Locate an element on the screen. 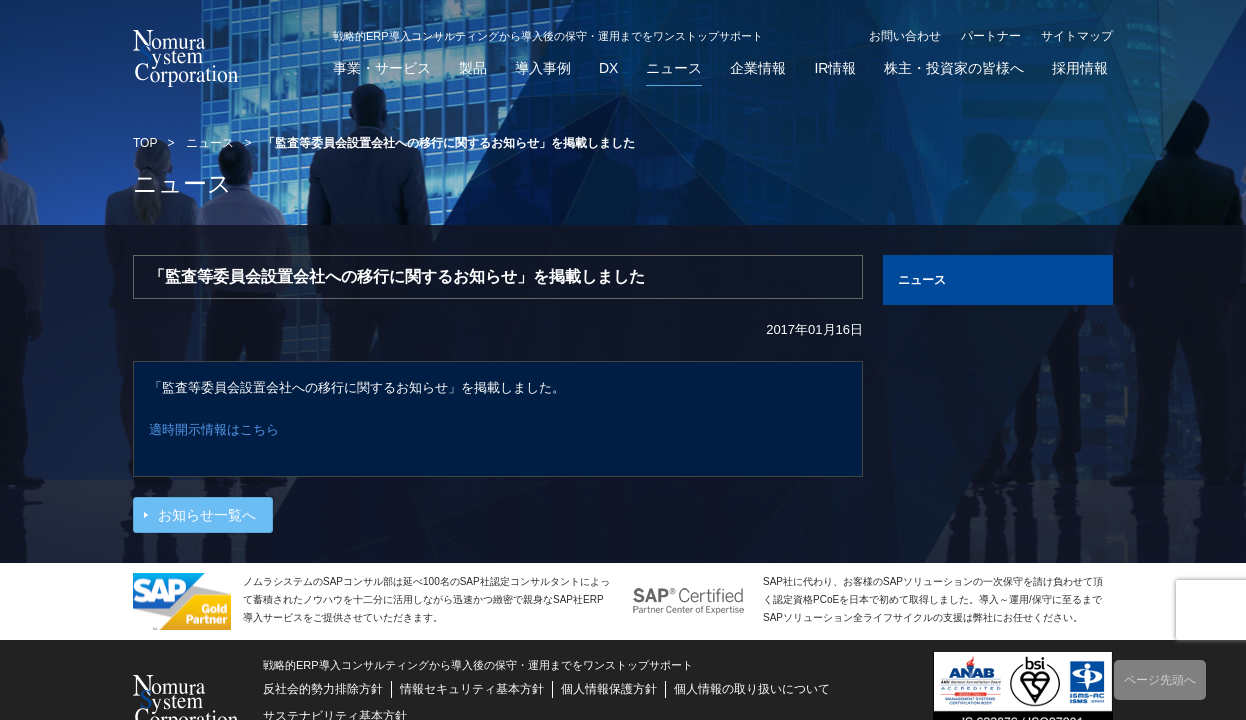 The height and width of the screenshot is (720, 1246). 反社会的勢力排除方針 is located at coordinates (323, 689).